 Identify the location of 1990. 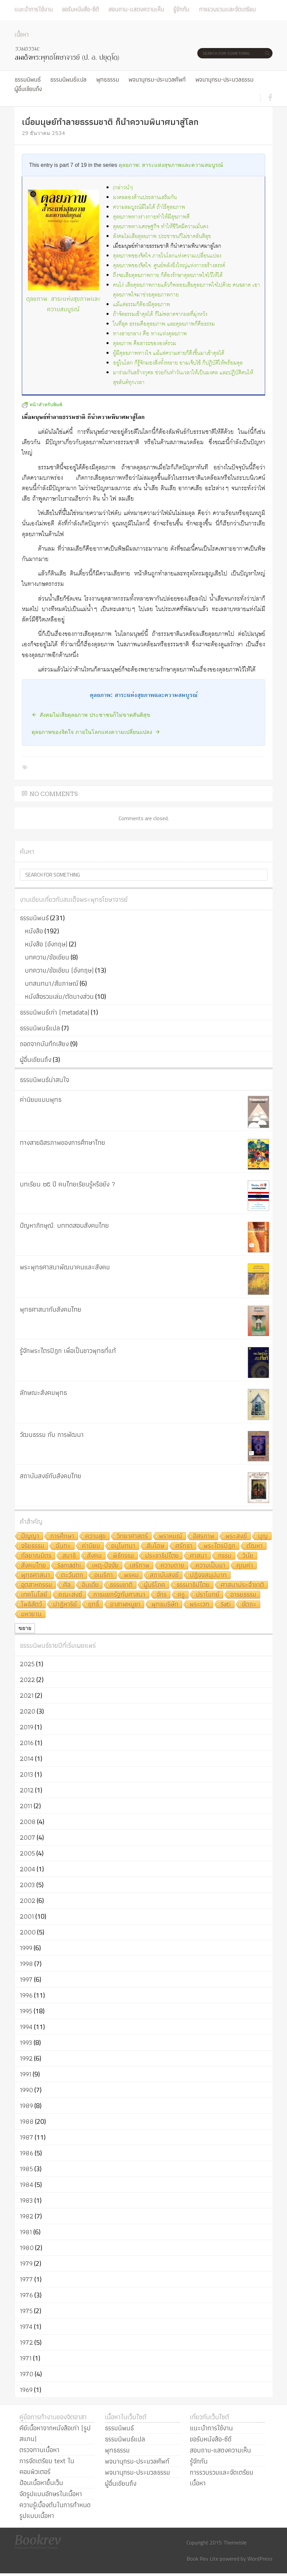
(26, 2090).